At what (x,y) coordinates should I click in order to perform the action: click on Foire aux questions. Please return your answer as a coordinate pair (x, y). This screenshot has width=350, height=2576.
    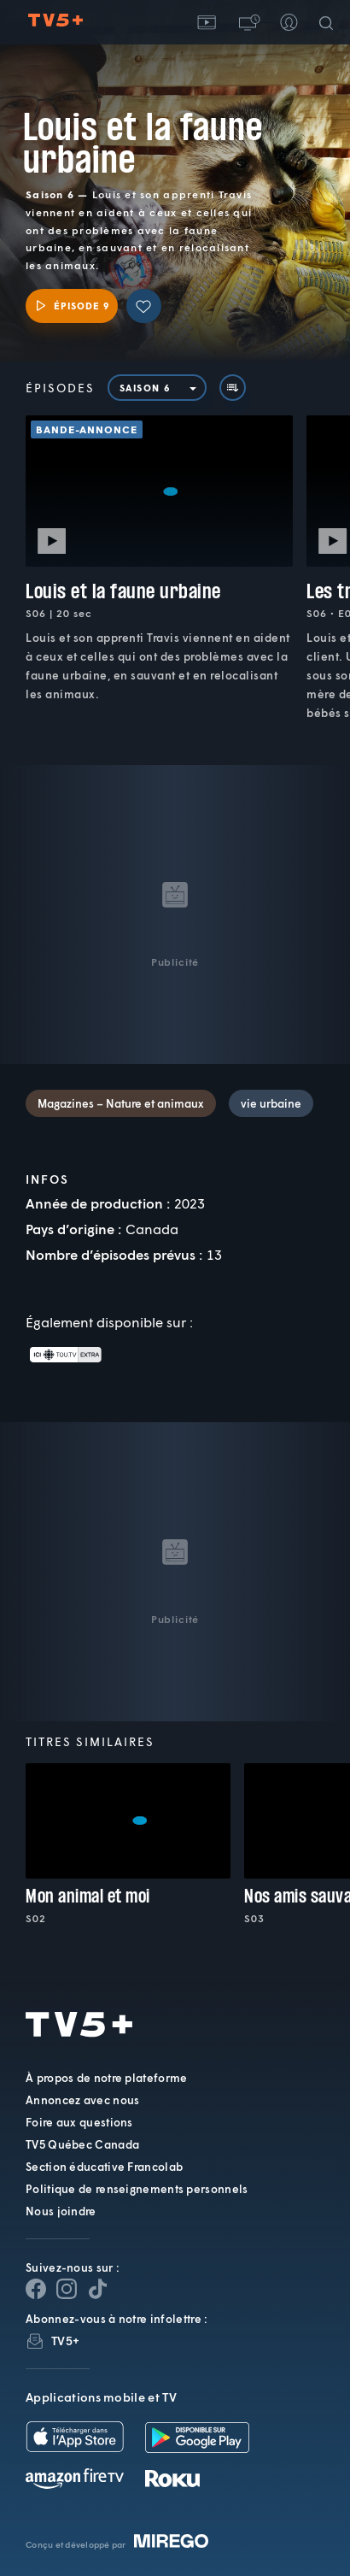
    Looking at the image, I should click on (79, 2122).